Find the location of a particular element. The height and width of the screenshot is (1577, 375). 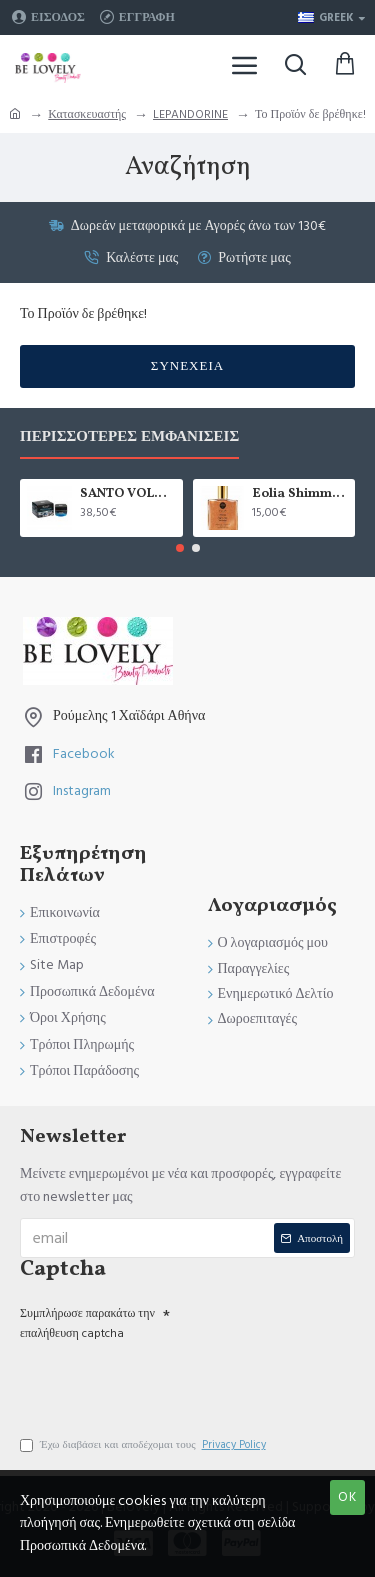

Eolia Shimmering Dry Oil Sun-Kissed Bronzer is located at coordinates (300, 494).